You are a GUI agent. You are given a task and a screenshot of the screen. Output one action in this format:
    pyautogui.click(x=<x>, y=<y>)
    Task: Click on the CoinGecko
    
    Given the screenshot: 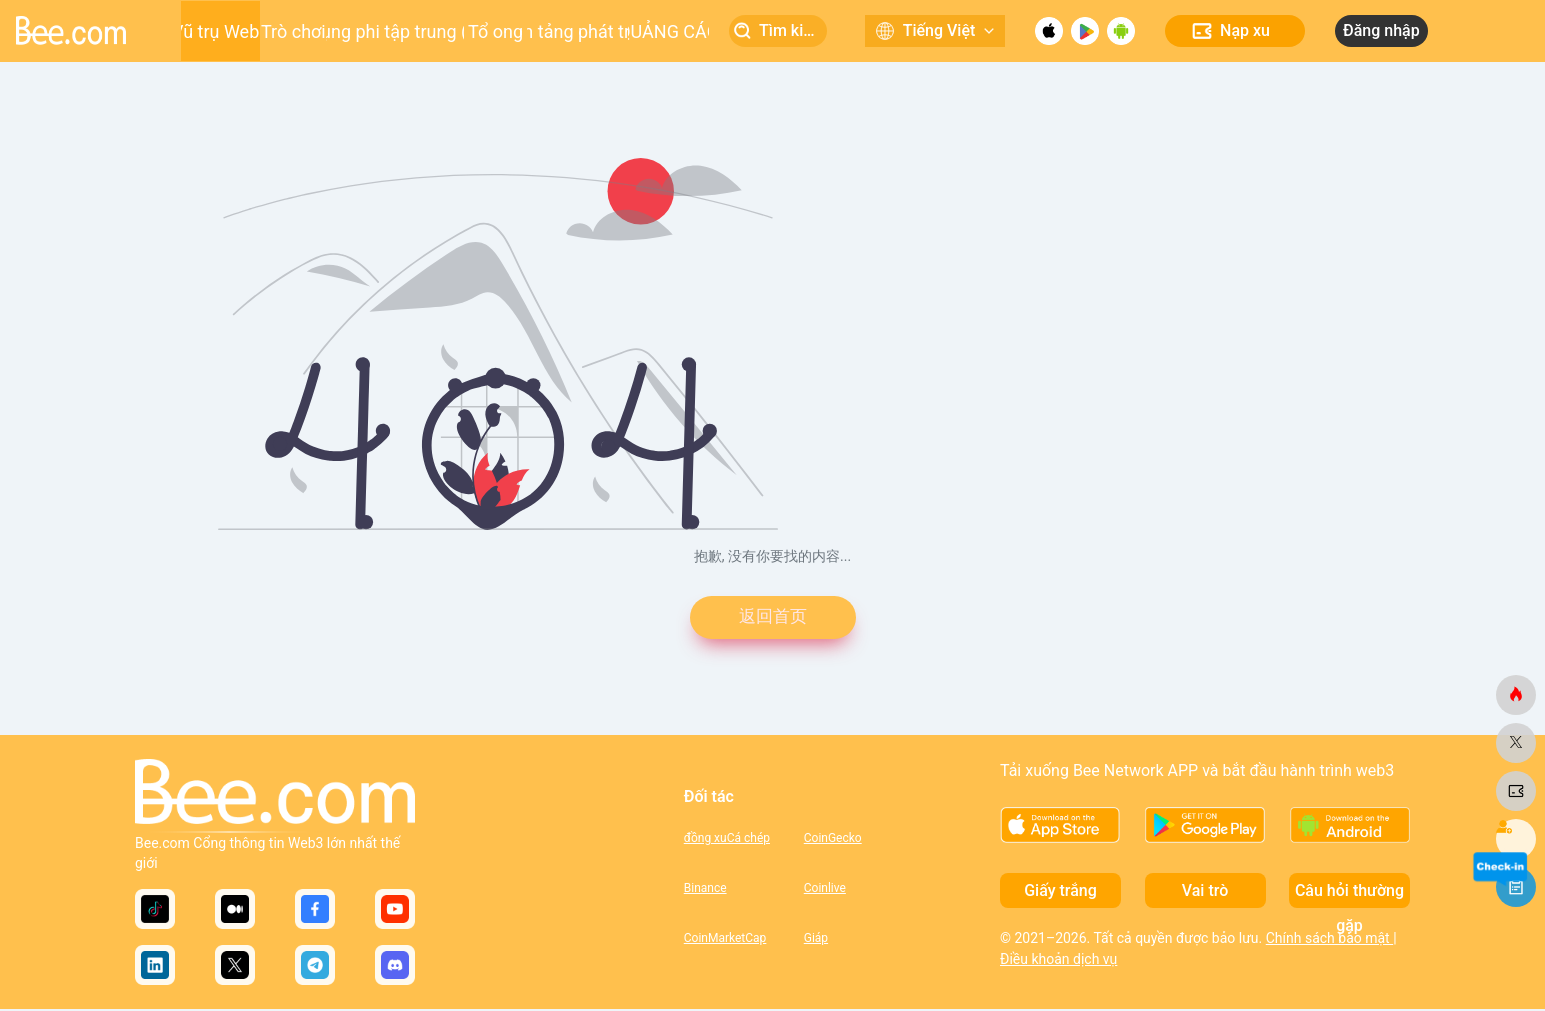 What is the action you would take?
    pyautogui.click(x=833, y=840)
    